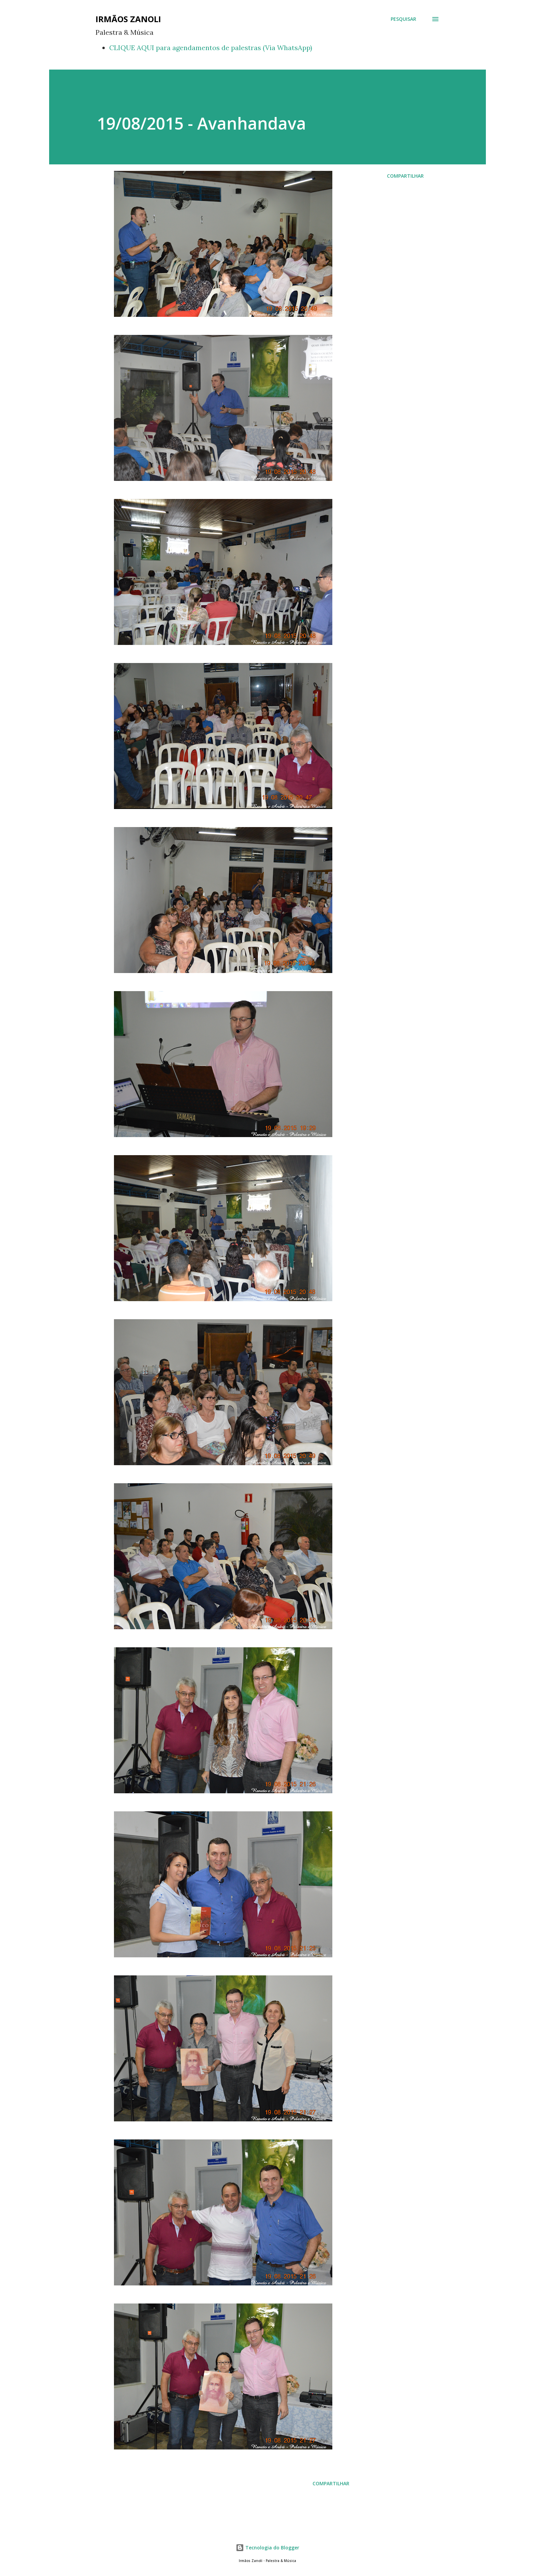 The height and width of the screenshot is (2576, 535). I want to click on Compartilhar [button], so click(405, 176).